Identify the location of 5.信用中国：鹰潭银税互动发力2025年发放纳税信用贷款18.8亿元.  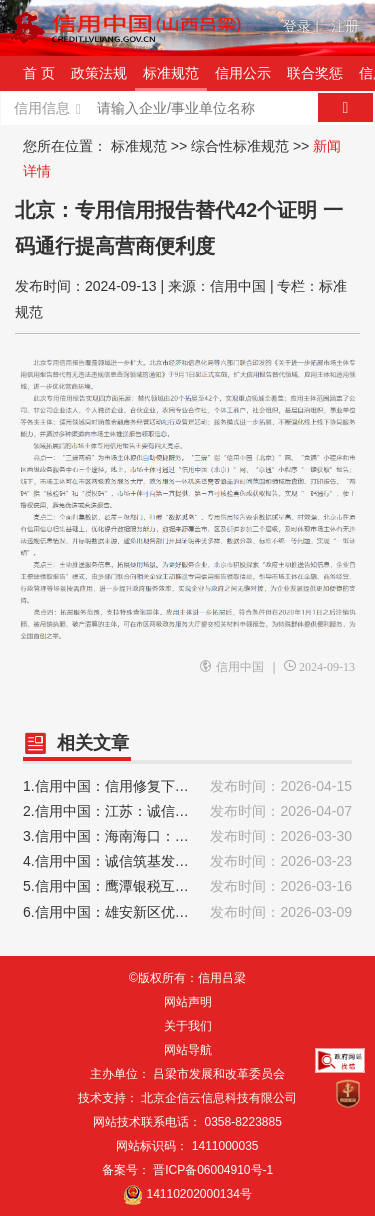
(187, 886).